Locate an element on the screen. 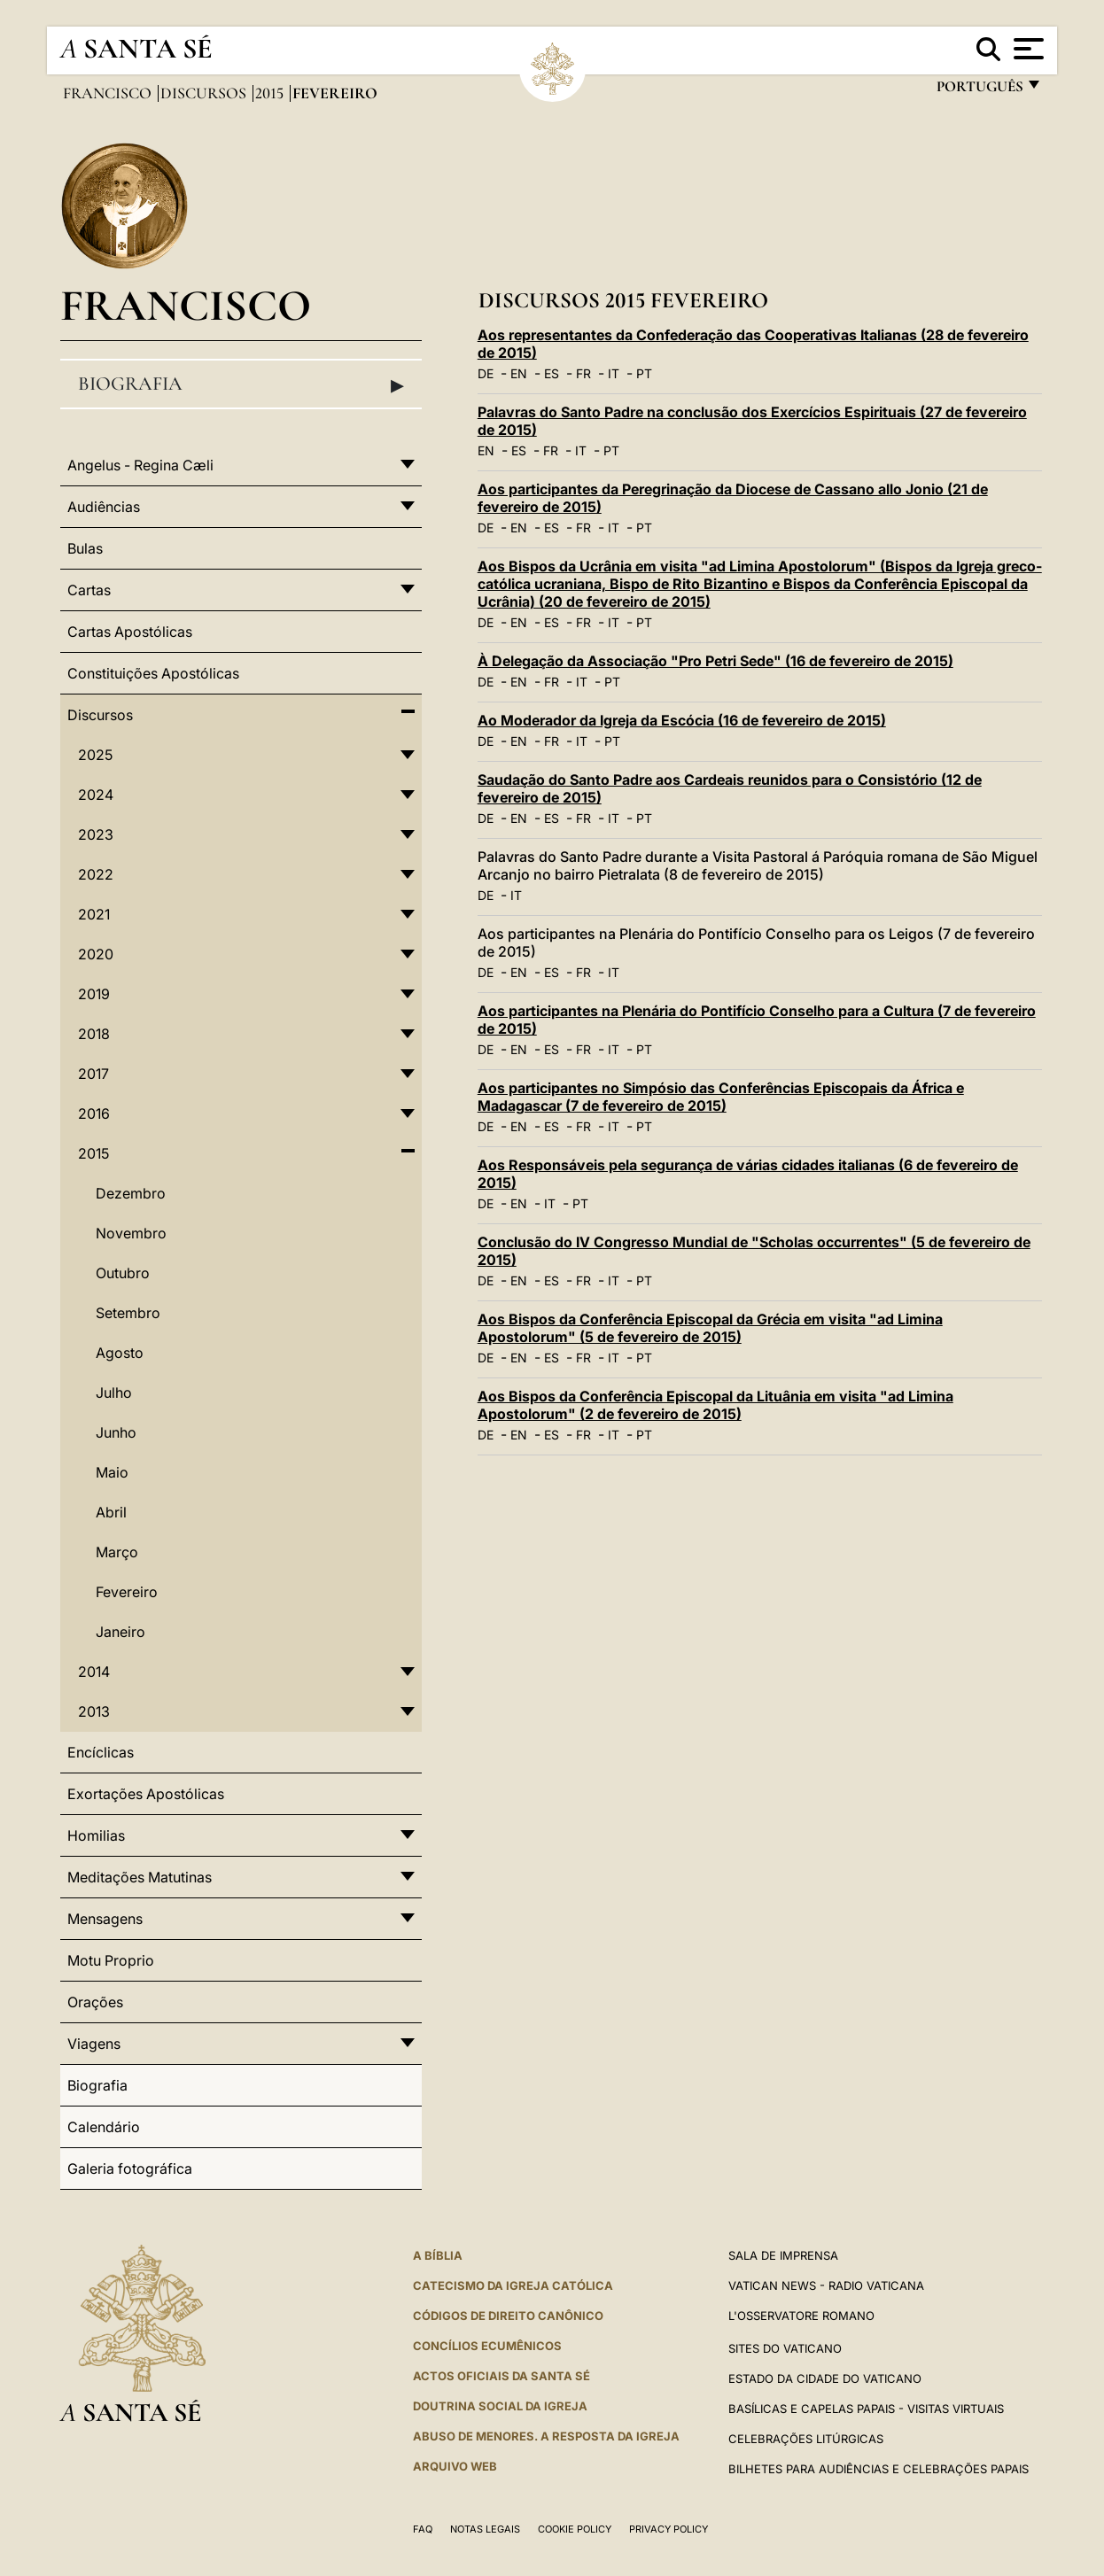  2016 is located at coordinates (94, 1113).